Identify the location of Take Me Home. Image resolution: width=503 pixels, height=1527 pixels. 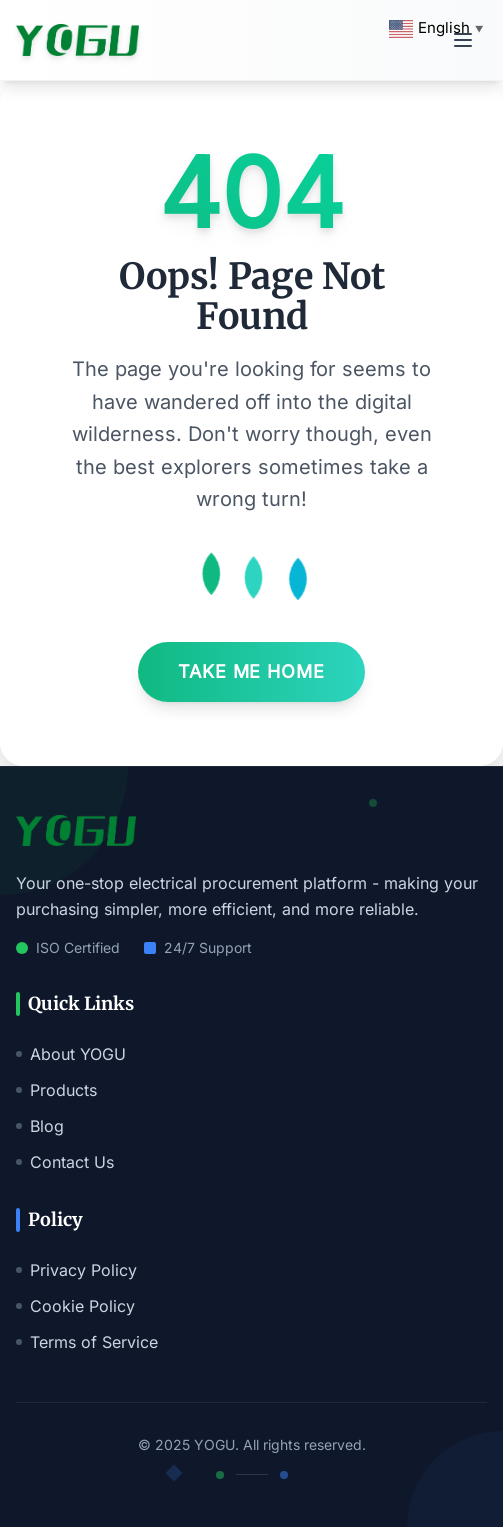
(251, 671).